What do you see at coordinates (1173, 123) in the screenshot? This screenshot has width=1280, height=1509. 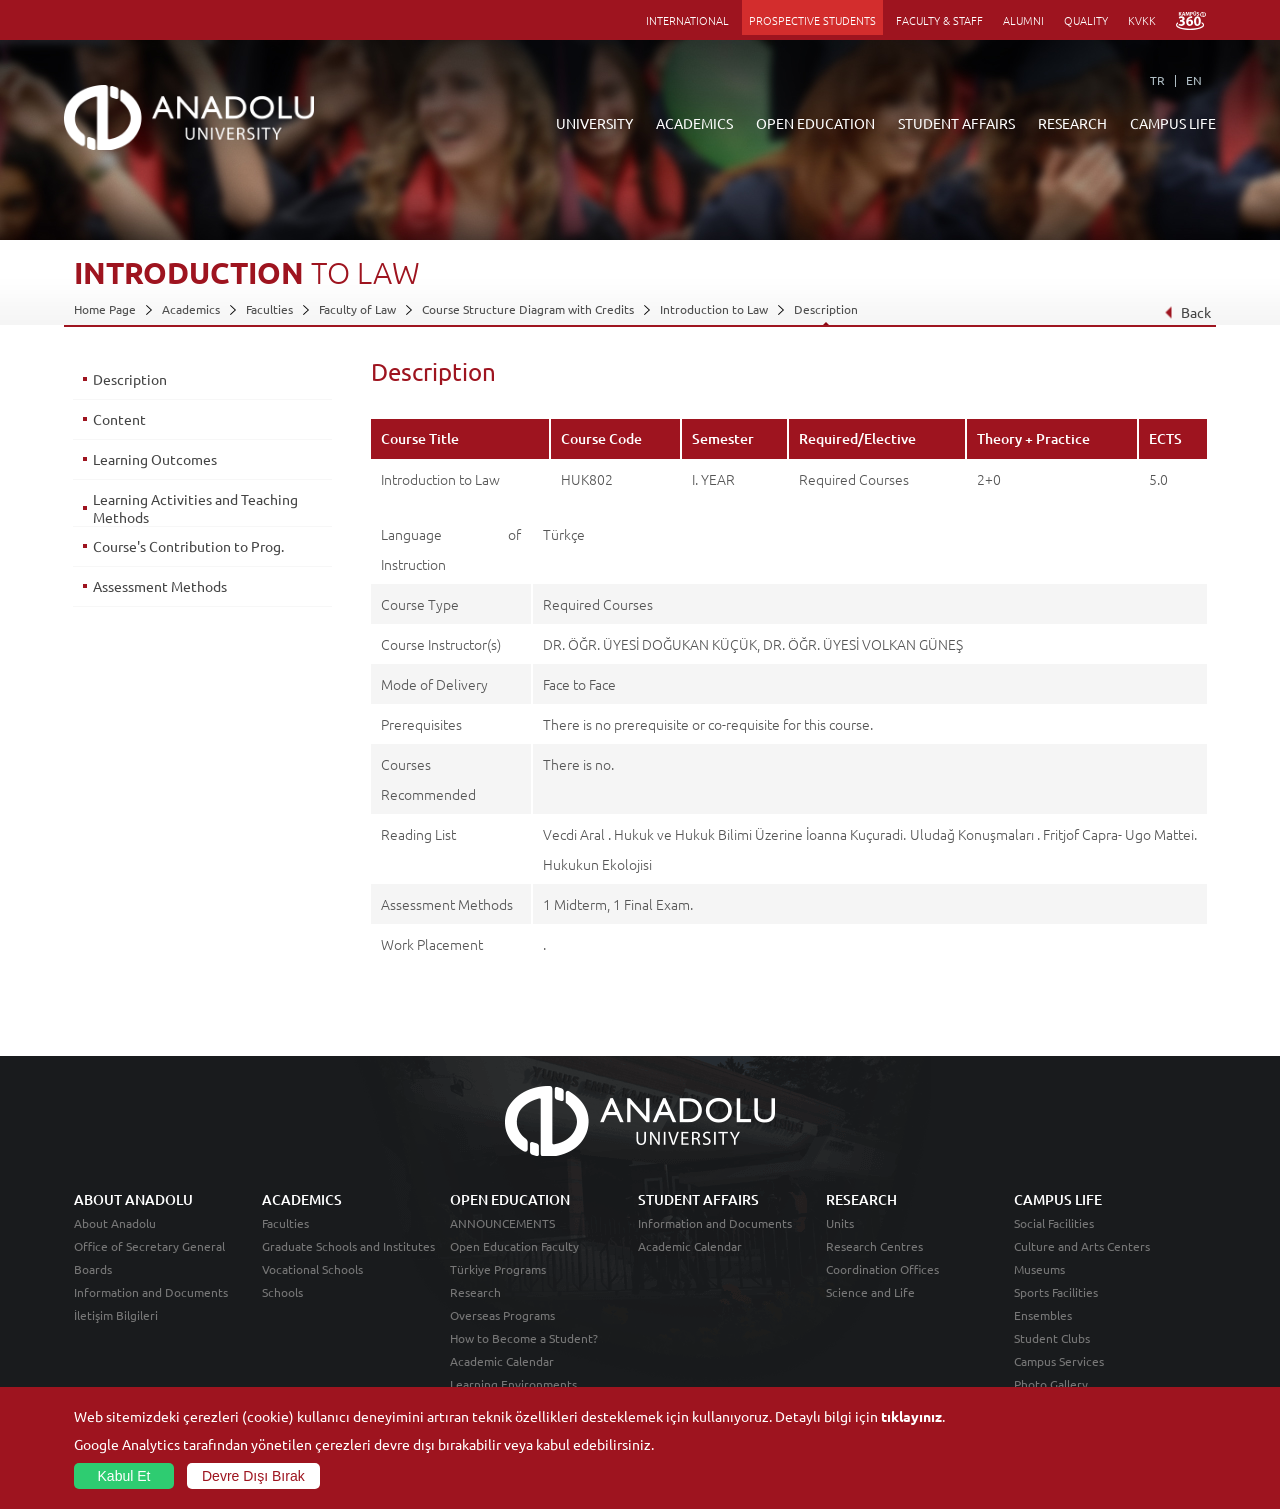 I see `CAMPUS LIFE` at bounding box center [1173, 123].